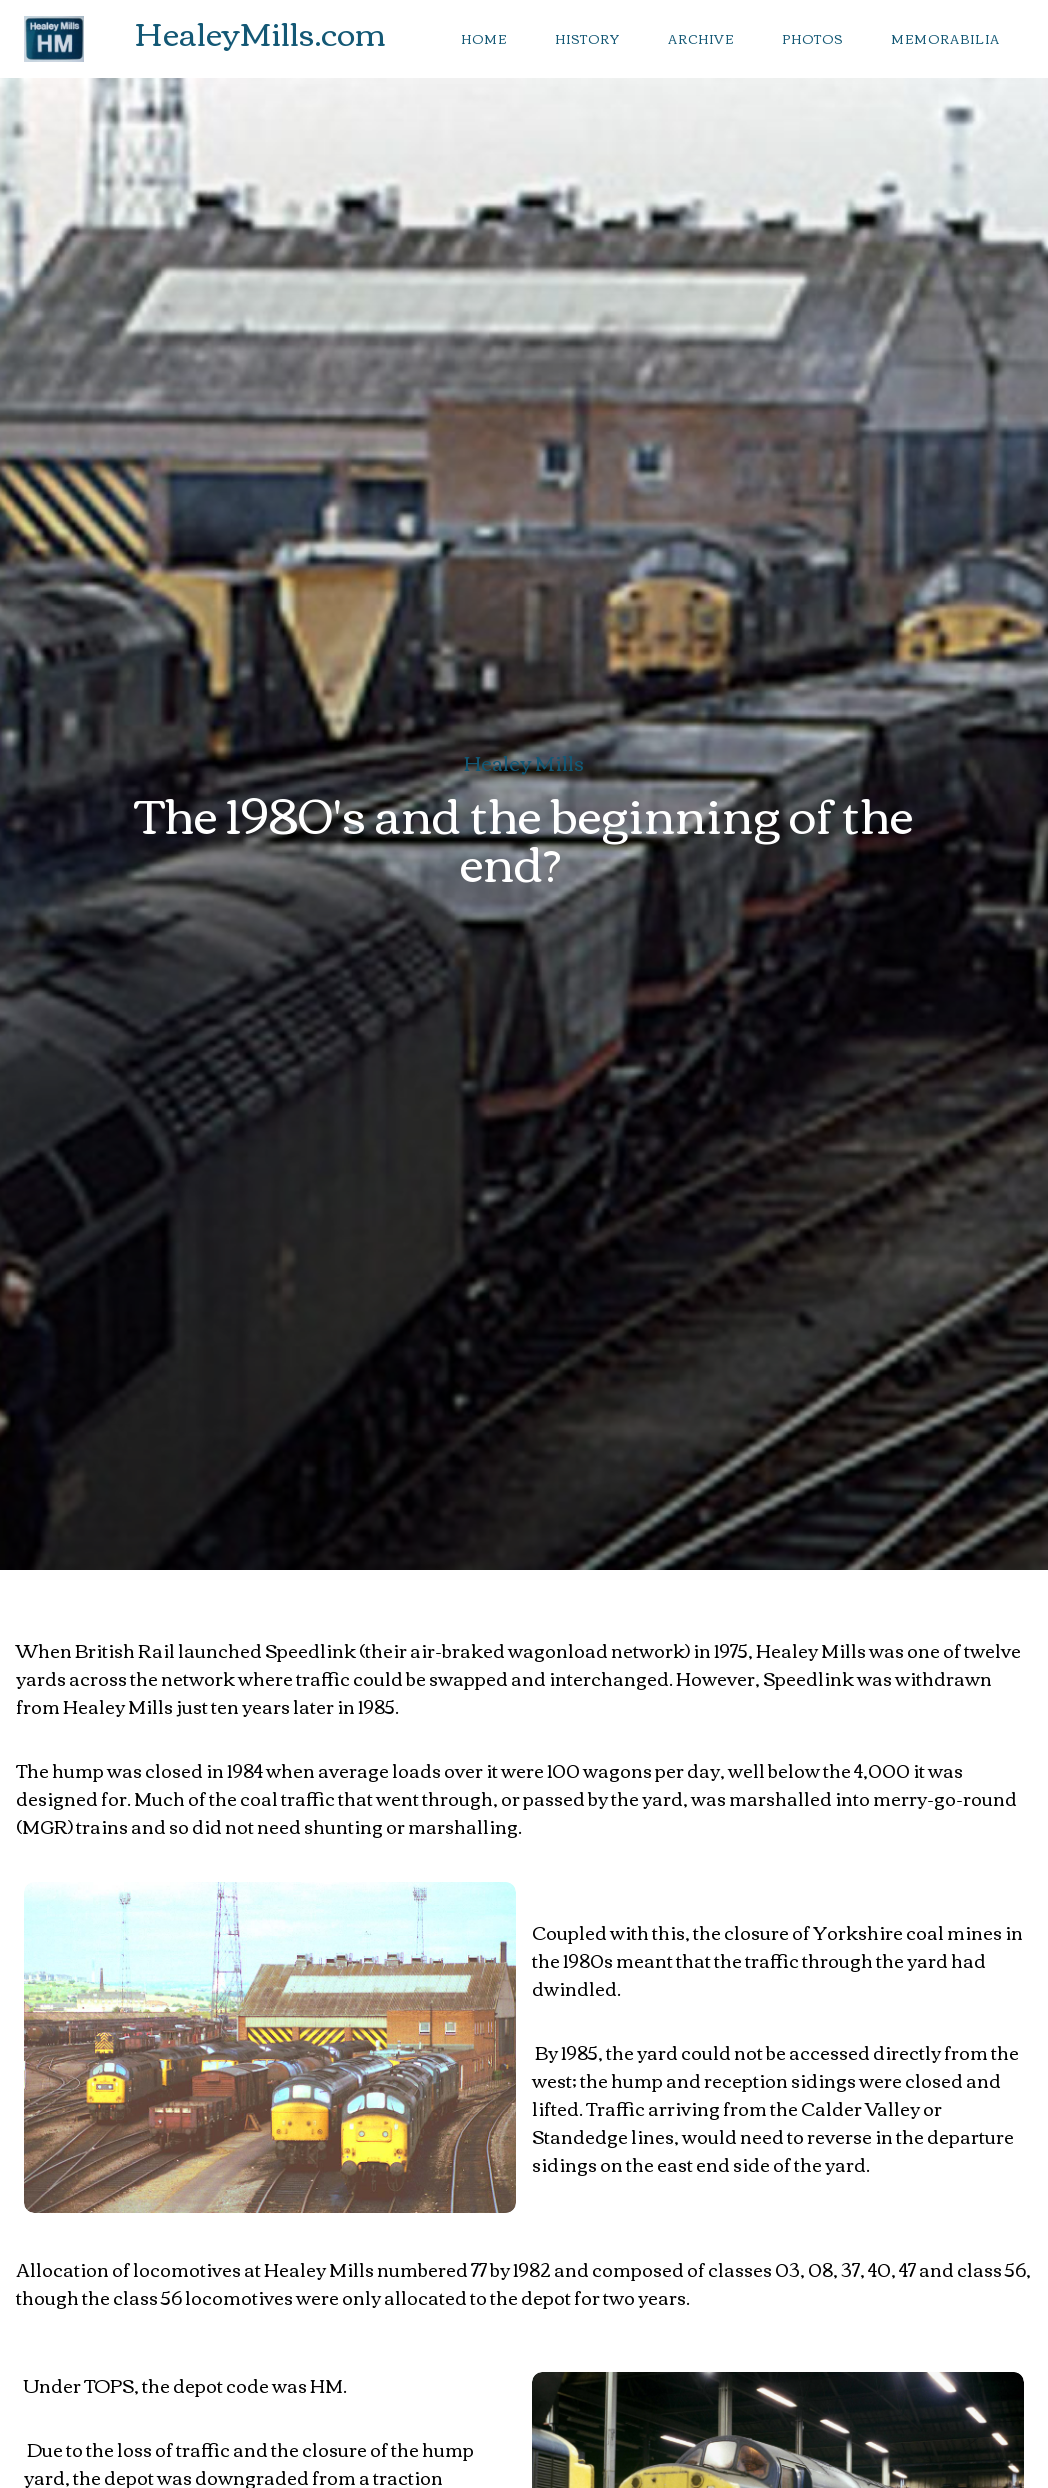 The image size is (1048, 2488). I want to click on archive, so click(701, 39).